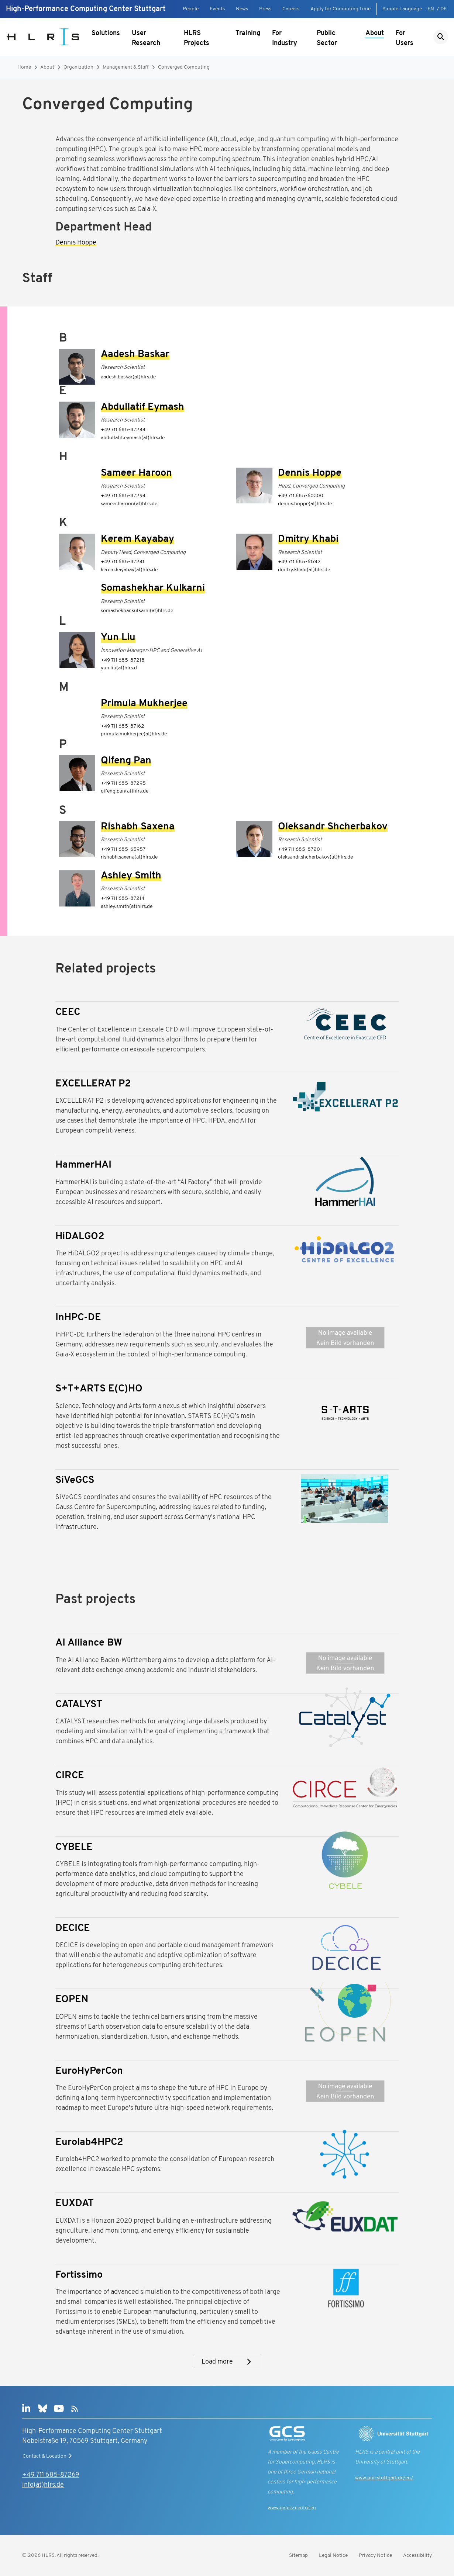 The width and height of the screenshot is (454, 2576). Describe the element at coordinates (146, 38) in the screenshot. I see `User Research` at that location.